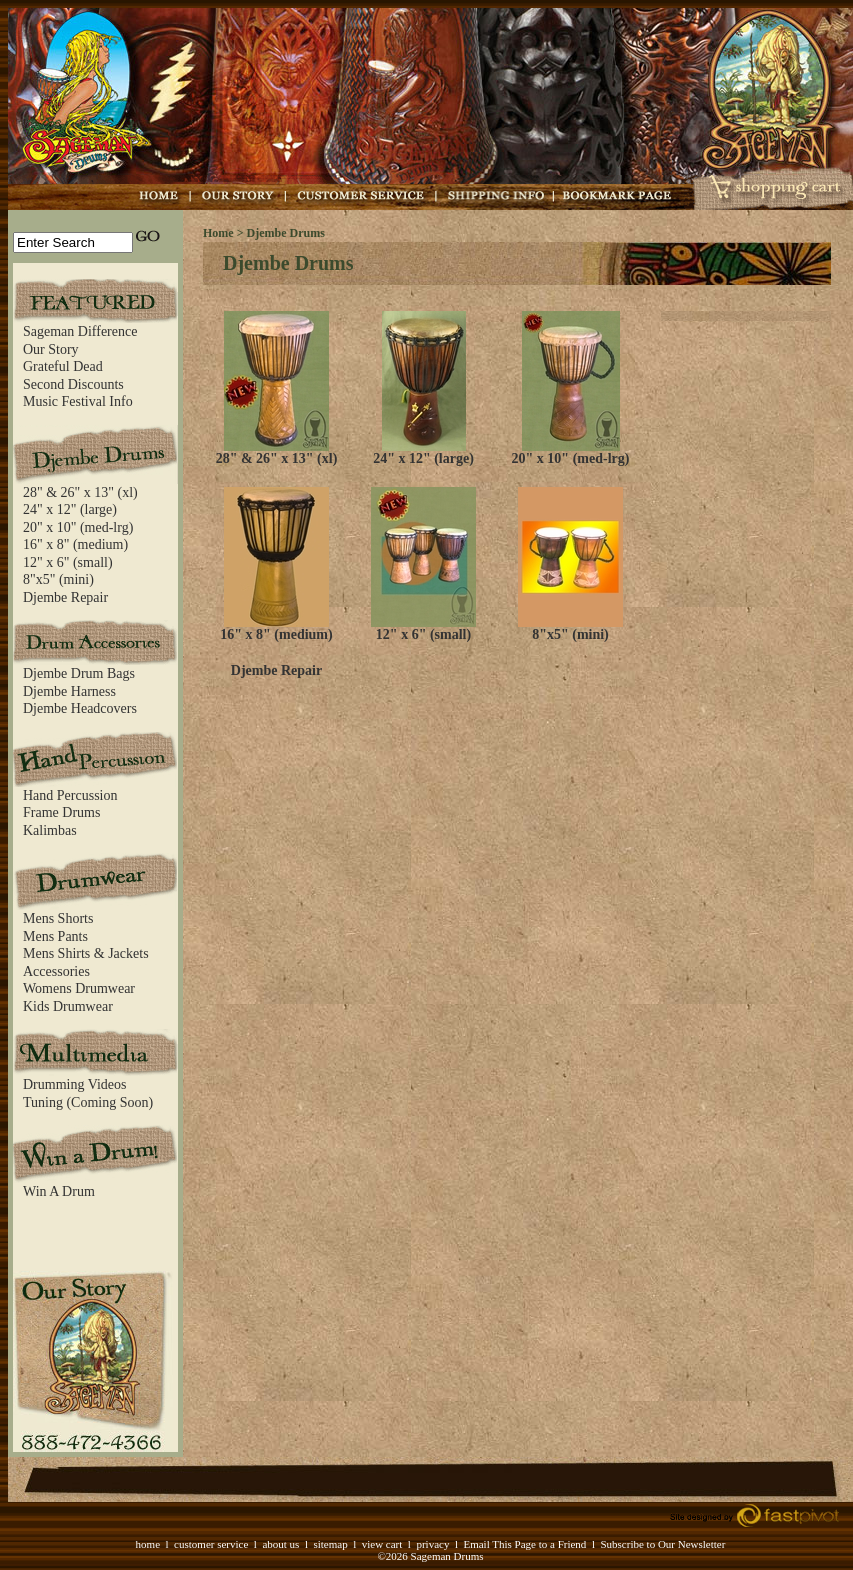 The width and height of the screenshot is (853, 1570). What do you see at coordinates (59, 1191) in the screenshot?
I see `Win A Drum` at bounding box center [59, 1191].